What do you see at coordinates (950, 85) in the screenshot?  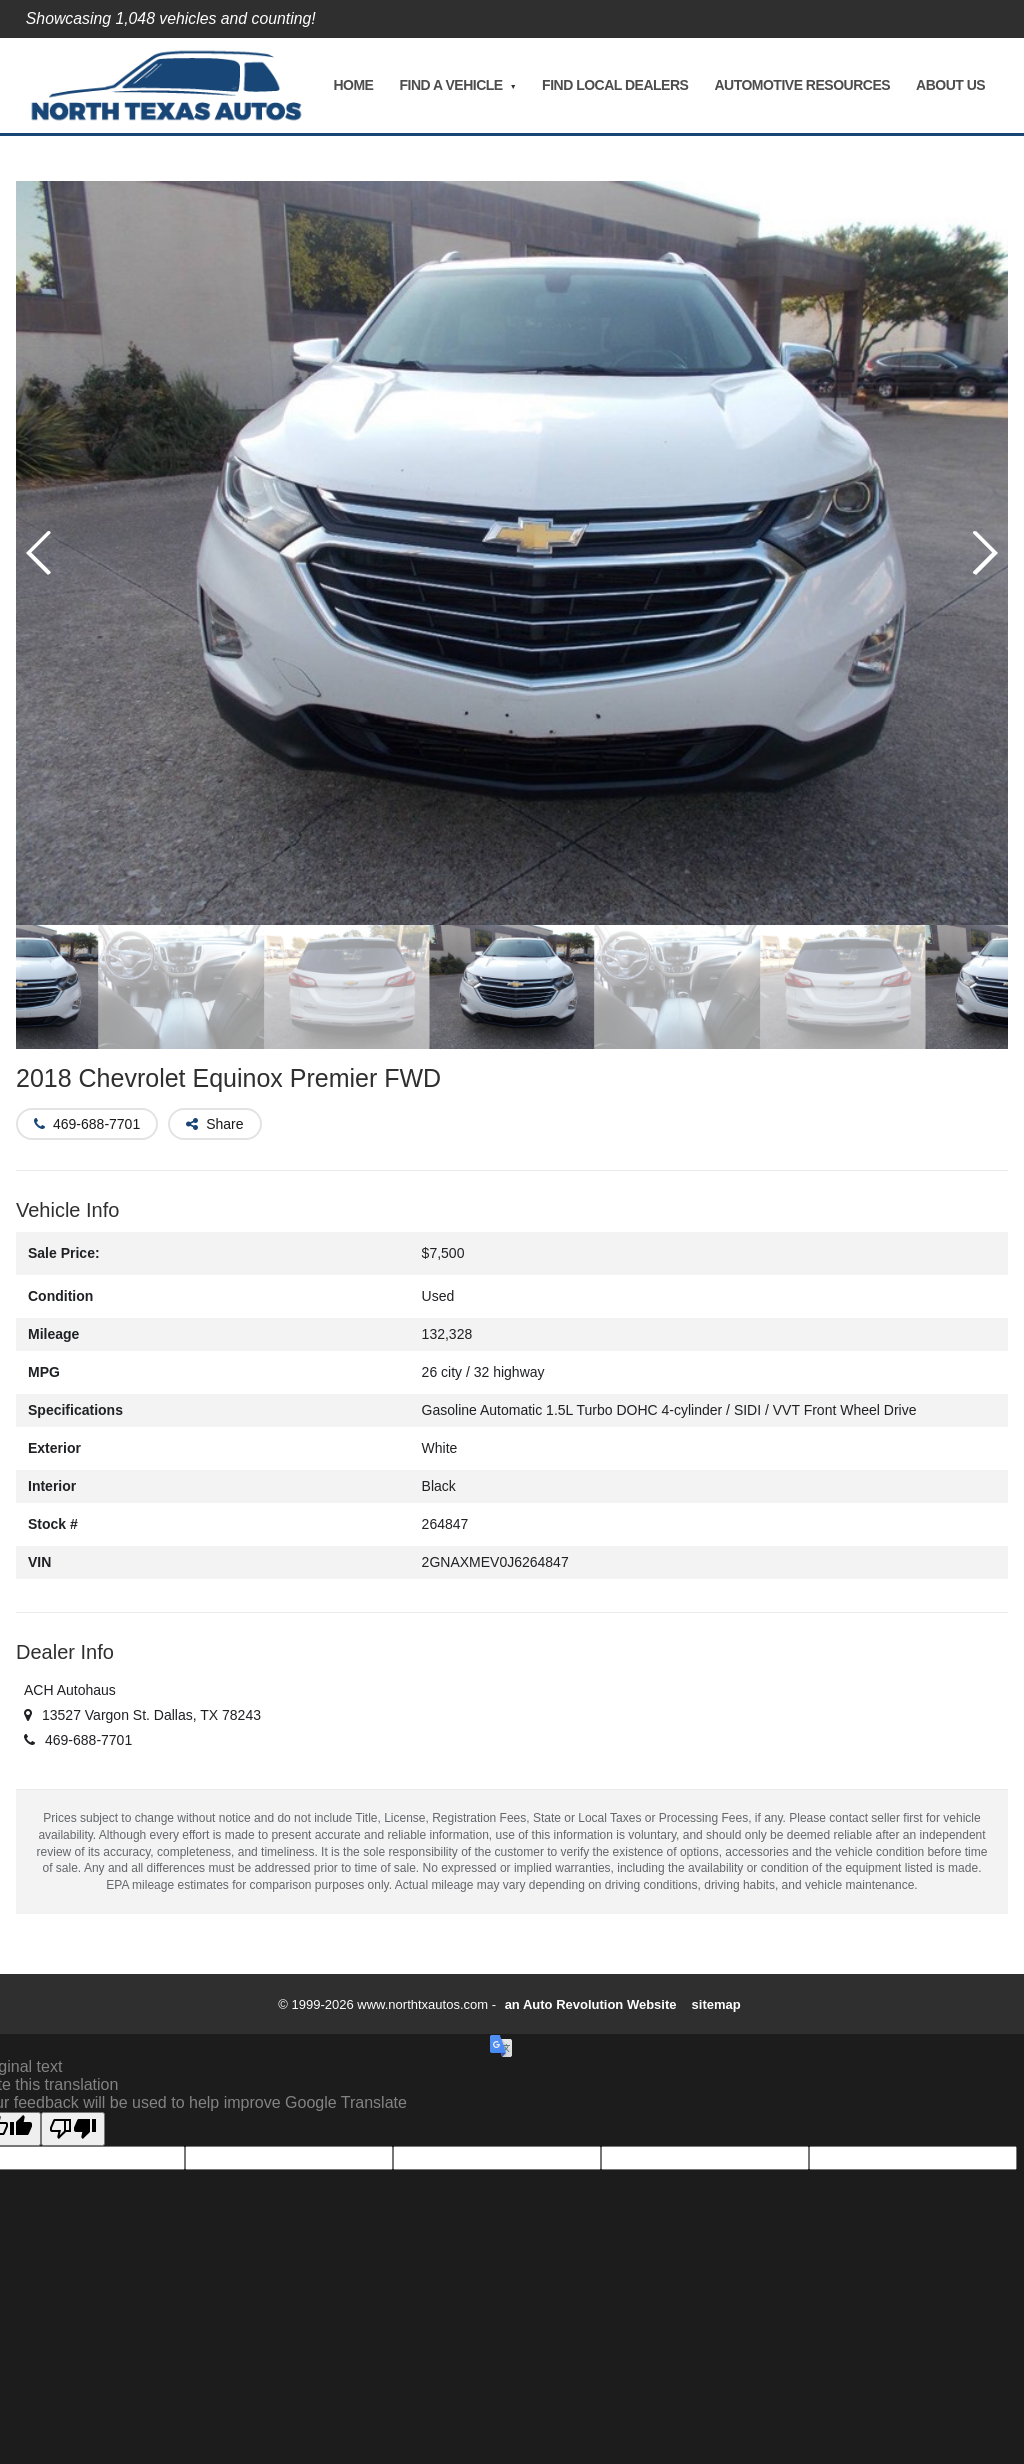 I see `About Us` at bounding box center [950, 85].